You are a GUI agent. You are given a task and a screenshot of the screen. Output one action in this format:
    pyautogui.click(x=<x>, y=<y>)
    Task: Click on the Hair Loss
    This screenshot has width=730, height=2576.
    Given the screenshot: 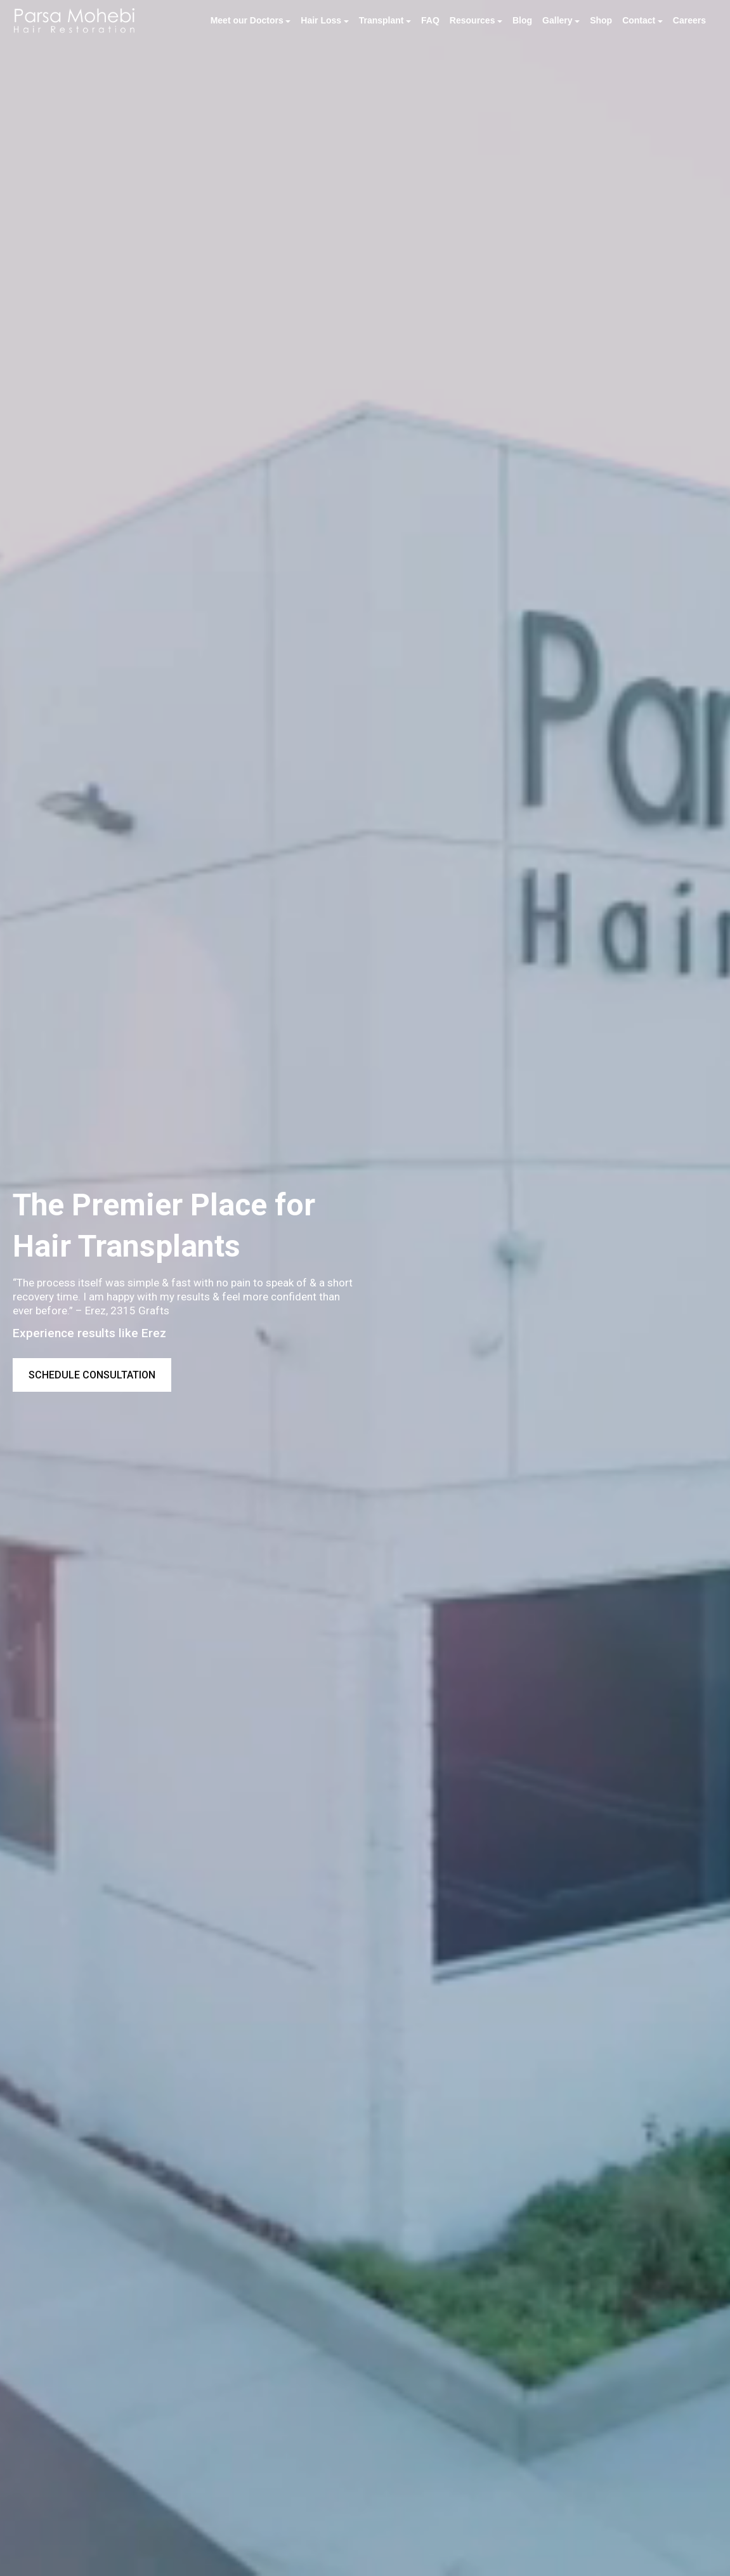 What is the action you would take?
    pyautogui.click(x=321, y=20)
    